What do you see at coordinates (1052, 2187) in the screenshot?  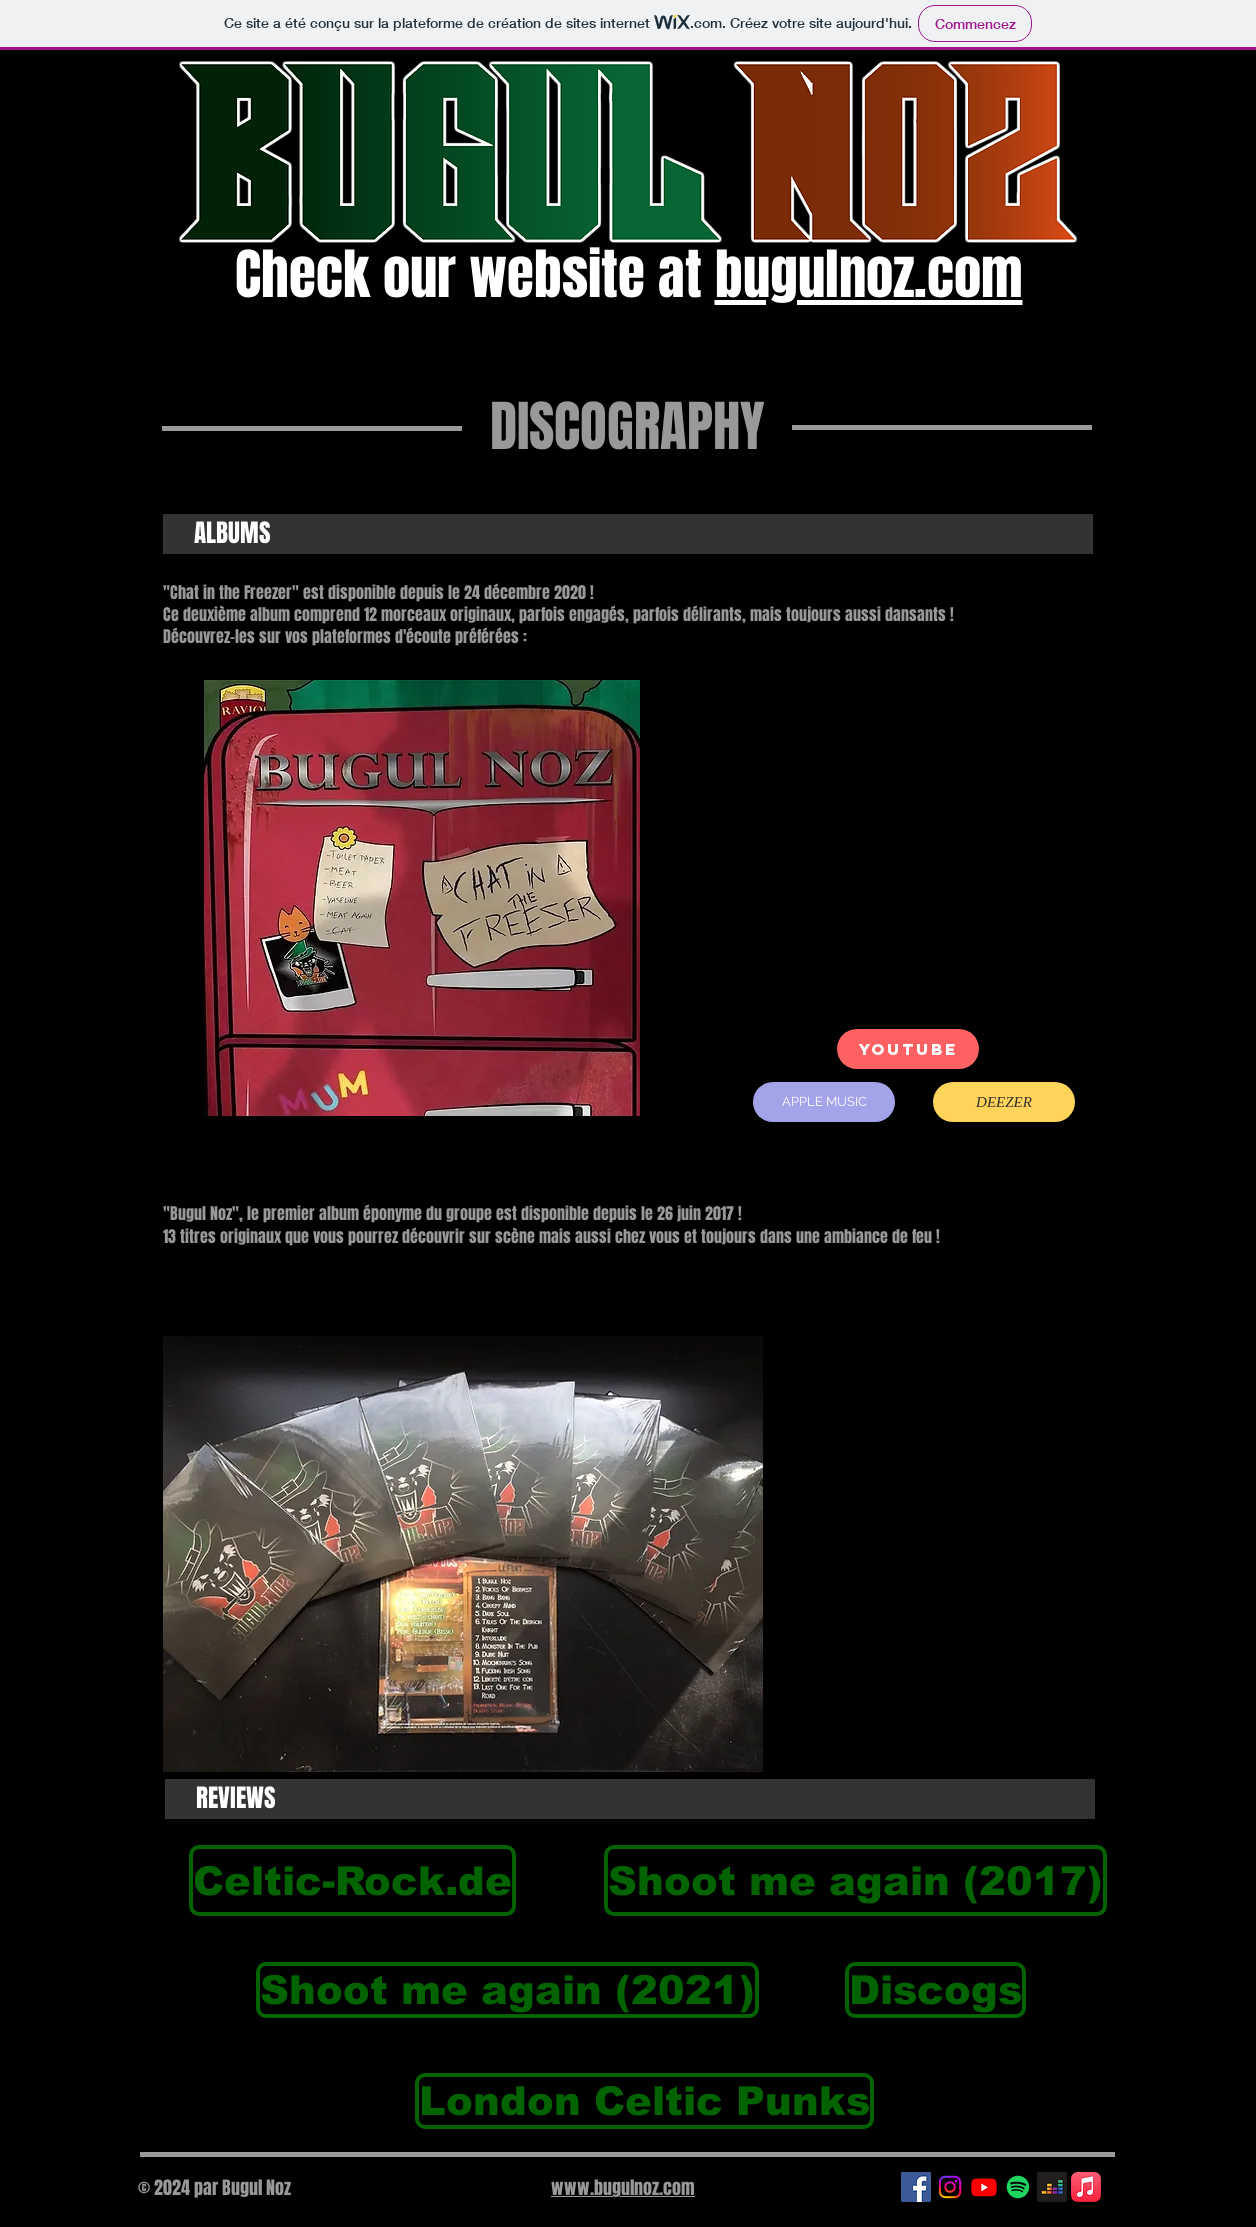 I see `[Deezer]` at bounding box center [1052, 2187].